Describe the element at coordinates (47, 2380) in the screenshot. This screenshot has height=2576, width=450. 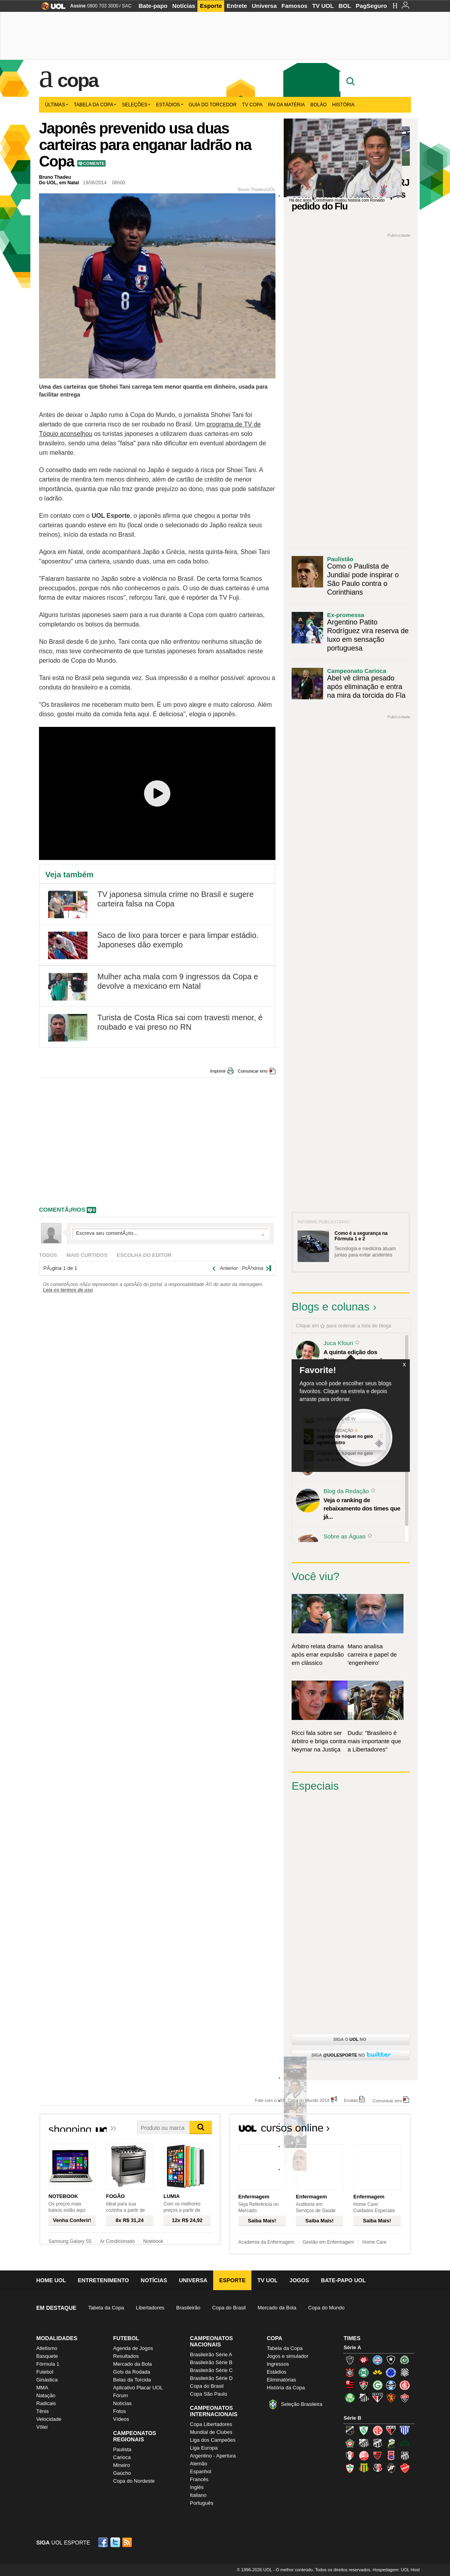
I see `Ginástica` at that location.